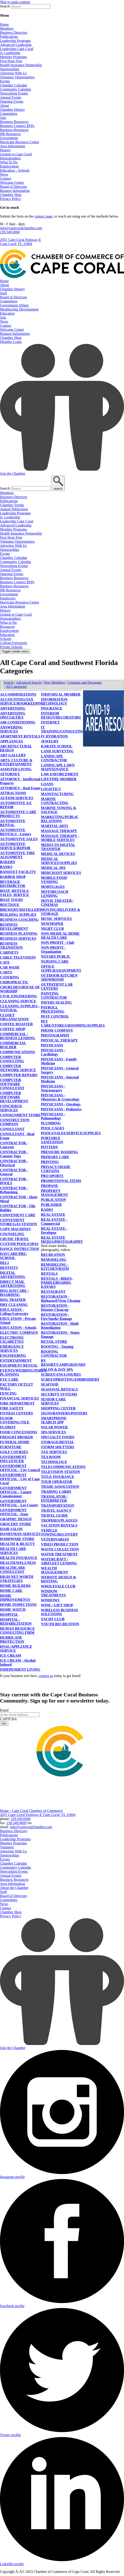  I want to click on EDUCATION - College/University, so click(14, 1312).